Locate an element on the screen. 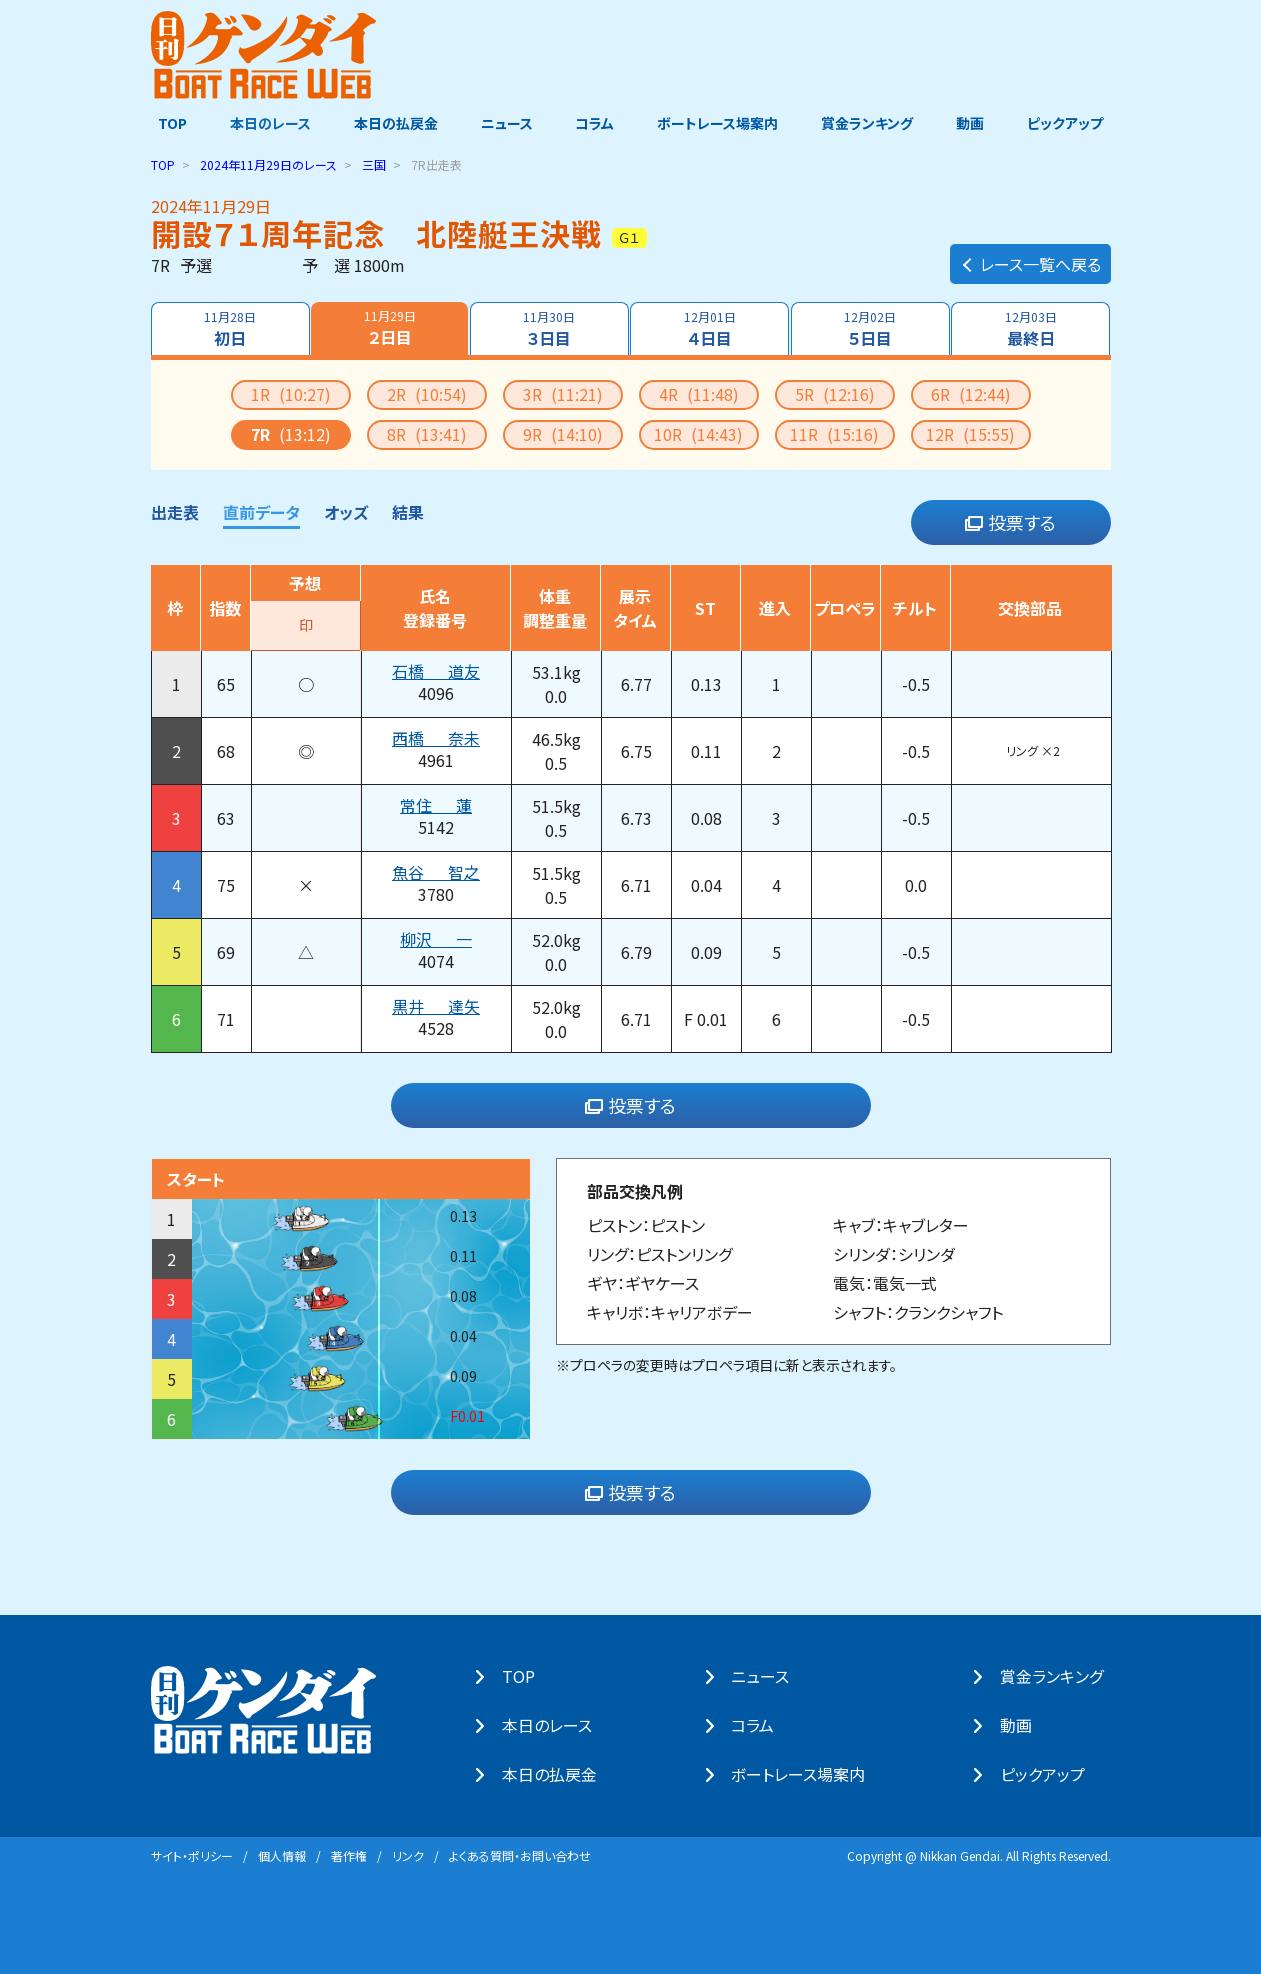 This screenshot has height=1974, width=1261. 結果 is located at coordinates (408, 511).